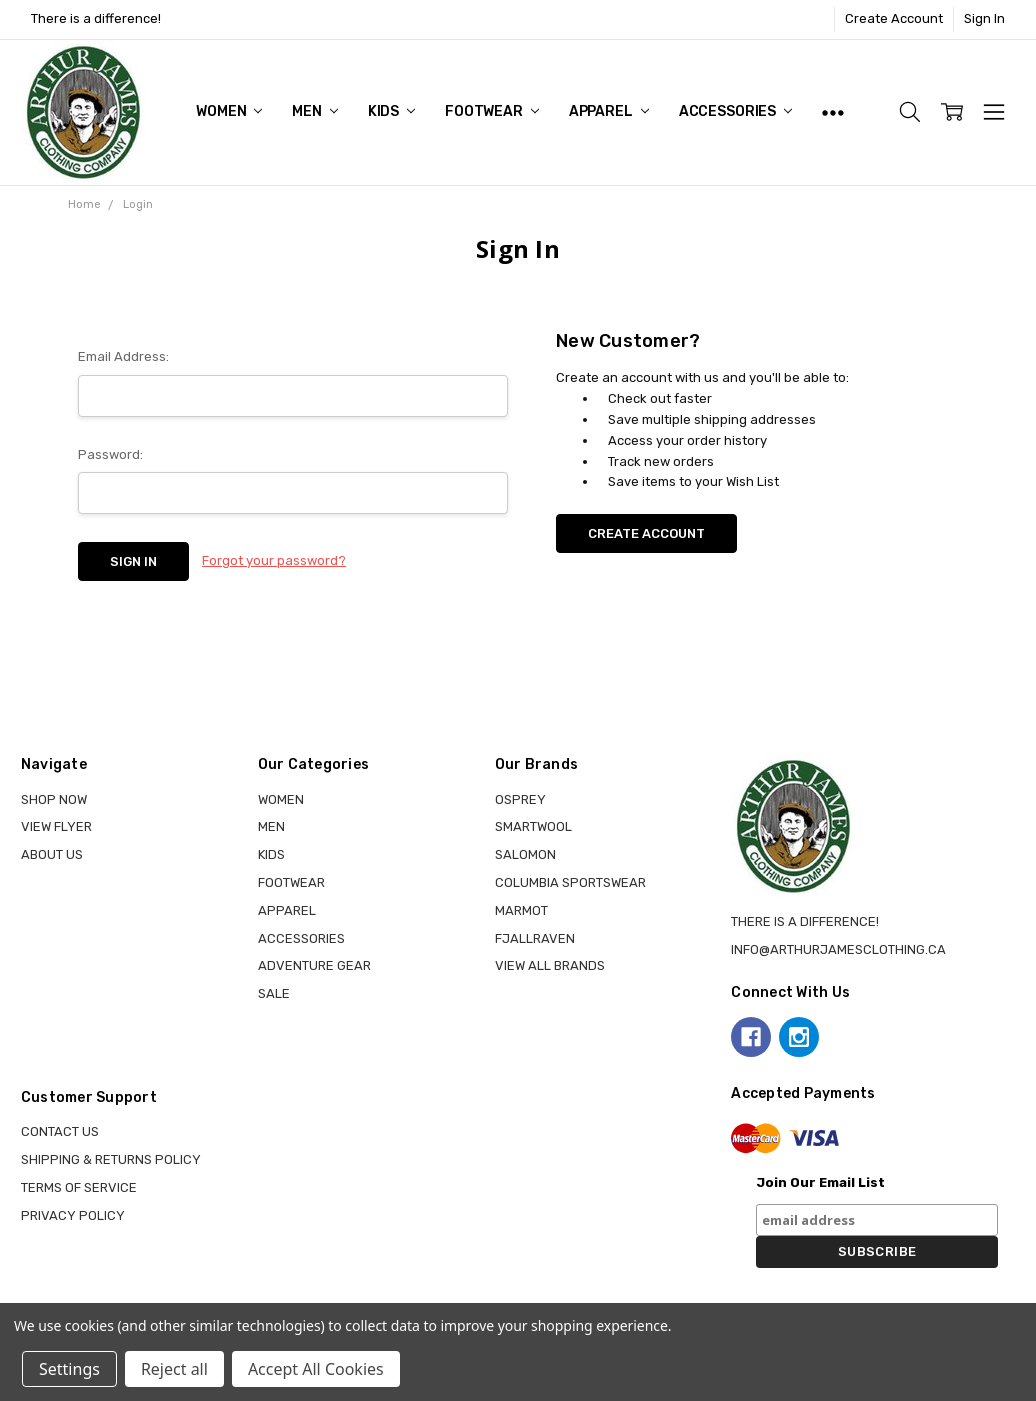  Describe the element at coordinates (111, 1159) in the screenshot. I see `Shipping & Returns Policy` at that location.